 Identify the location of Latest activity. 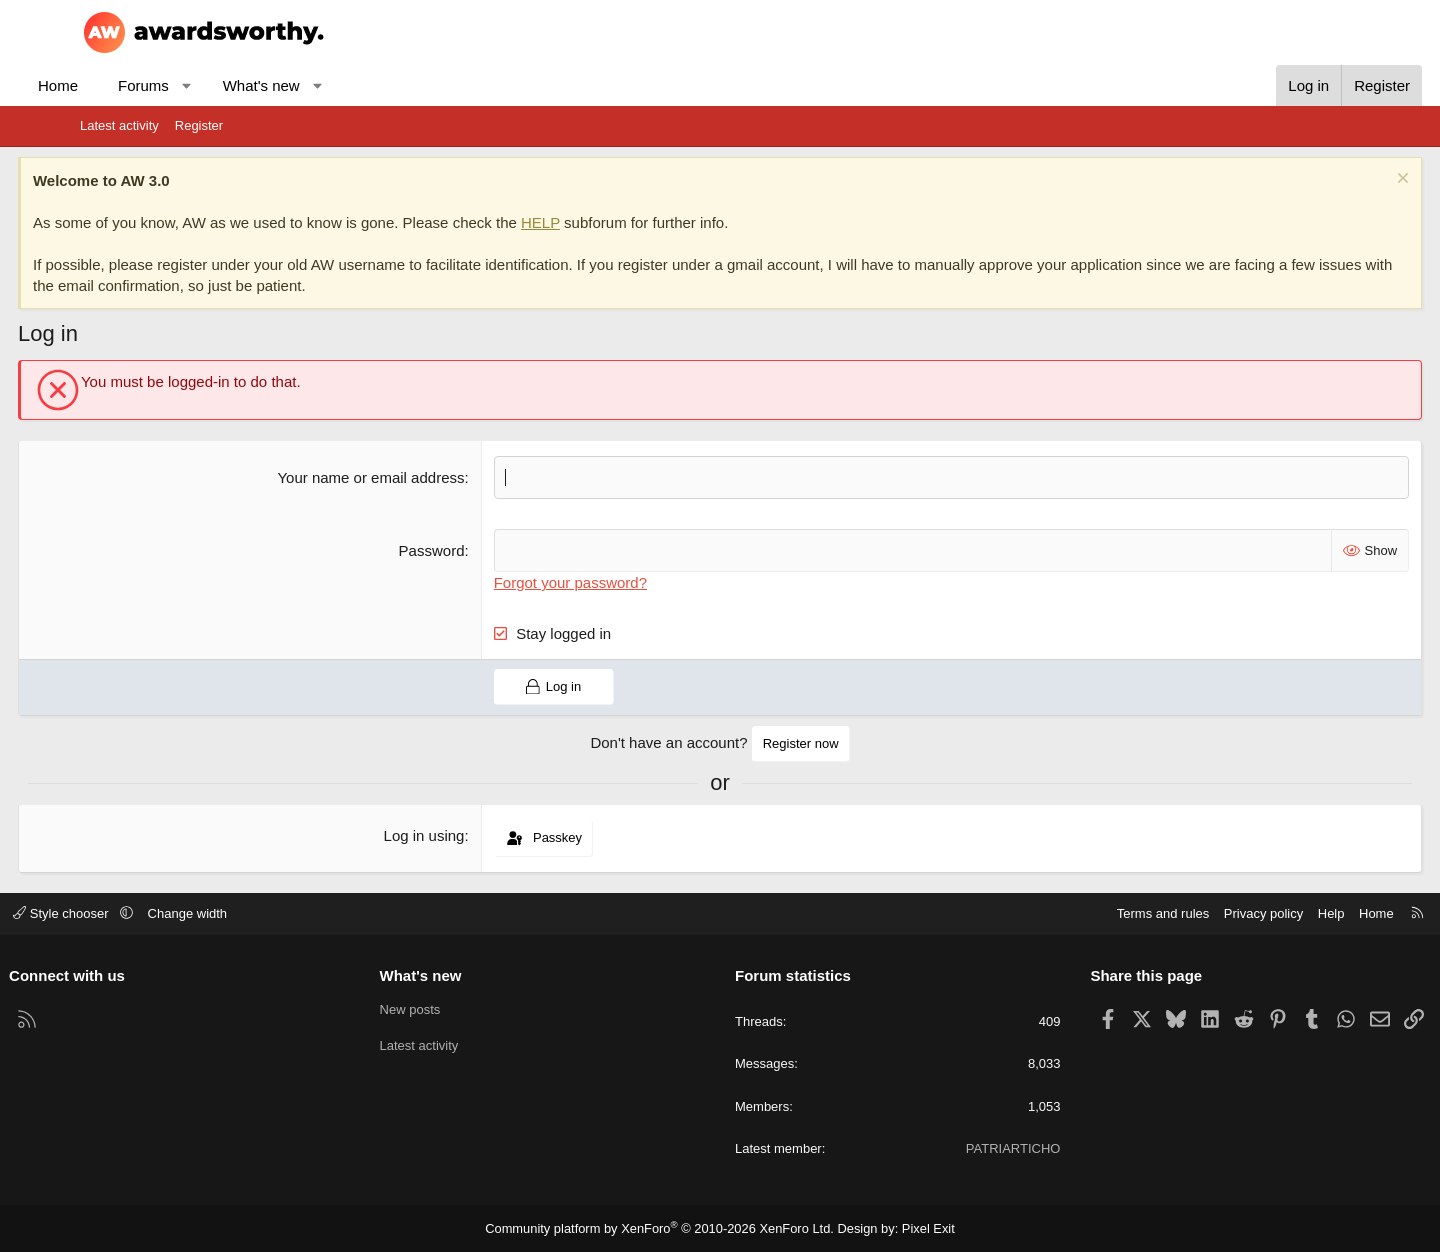
(119, 125).